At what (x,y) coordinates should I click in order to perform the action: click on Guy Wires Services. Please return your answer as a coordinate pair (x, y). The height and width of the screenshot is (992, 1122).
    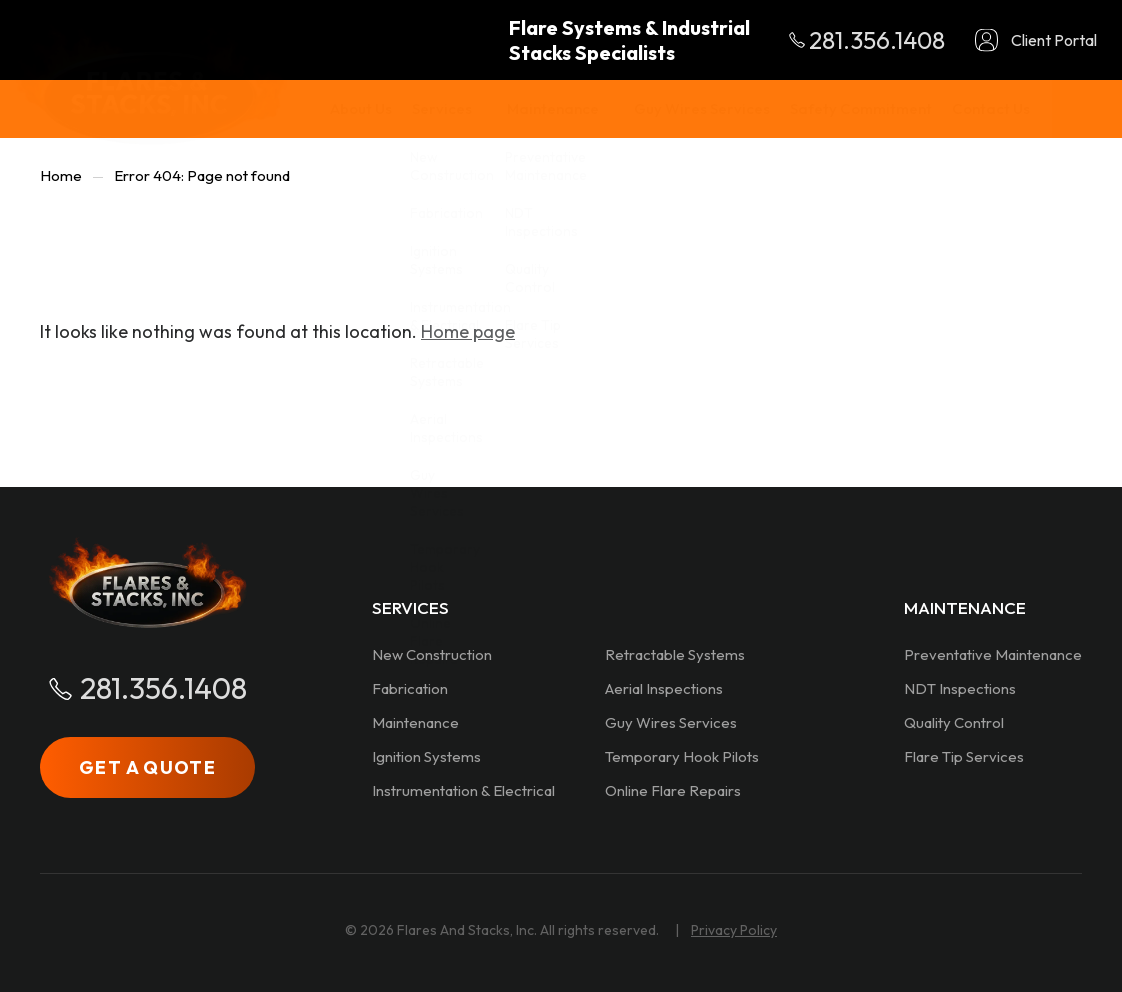
    Looking at the image, I should click on (671, 722).